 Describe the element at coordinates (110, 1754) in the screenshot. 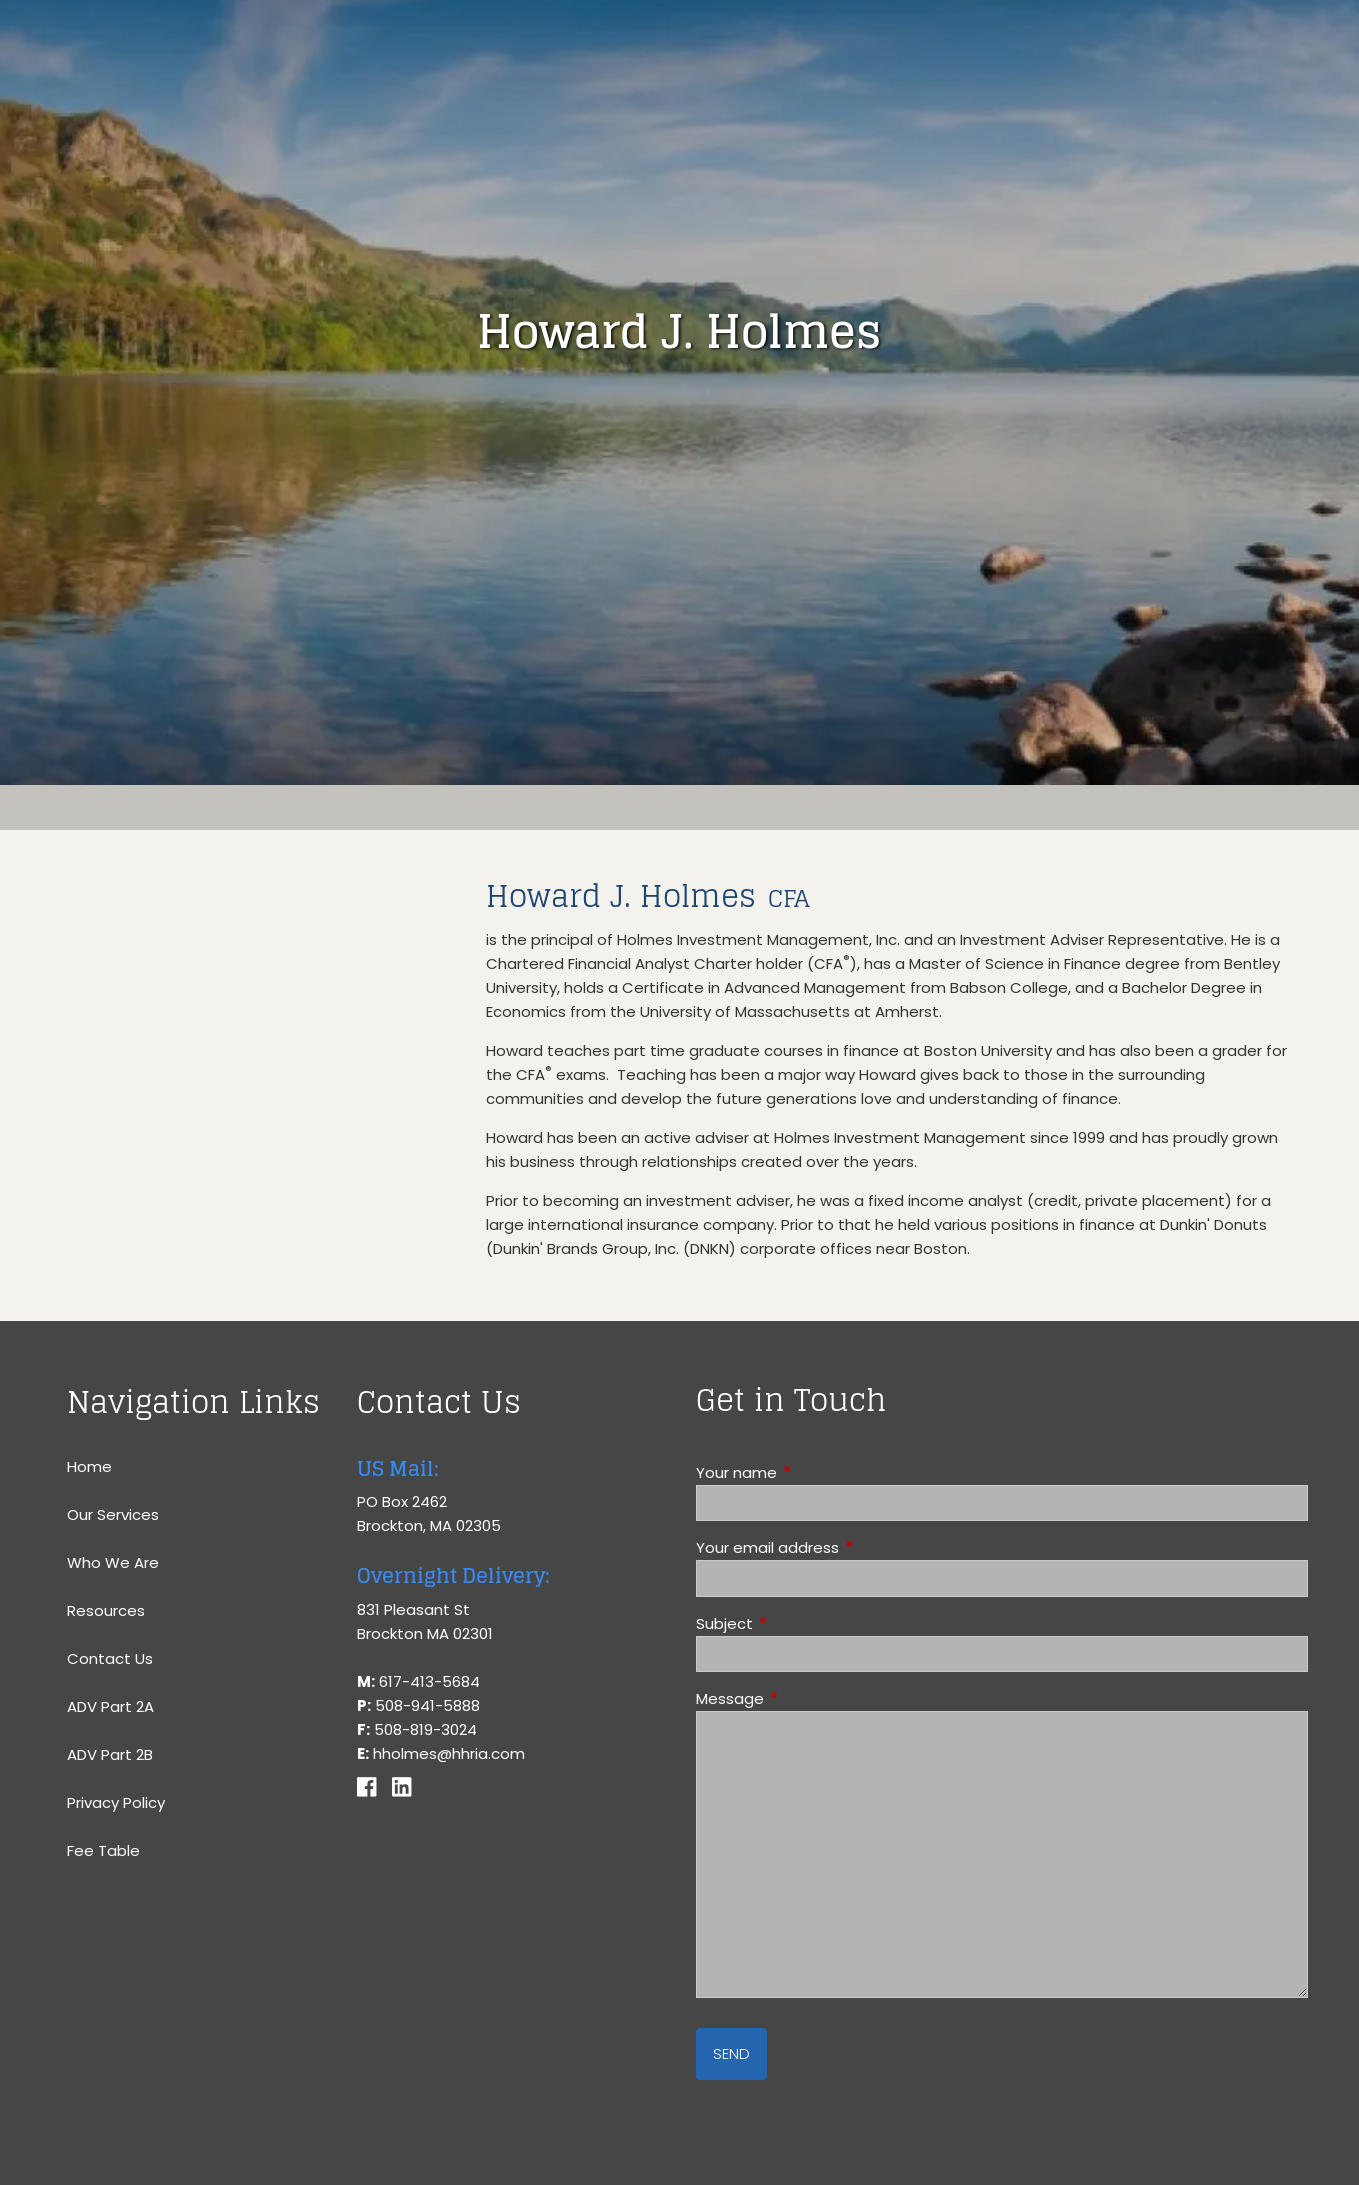

I see `ADV Part 2B` at that location.